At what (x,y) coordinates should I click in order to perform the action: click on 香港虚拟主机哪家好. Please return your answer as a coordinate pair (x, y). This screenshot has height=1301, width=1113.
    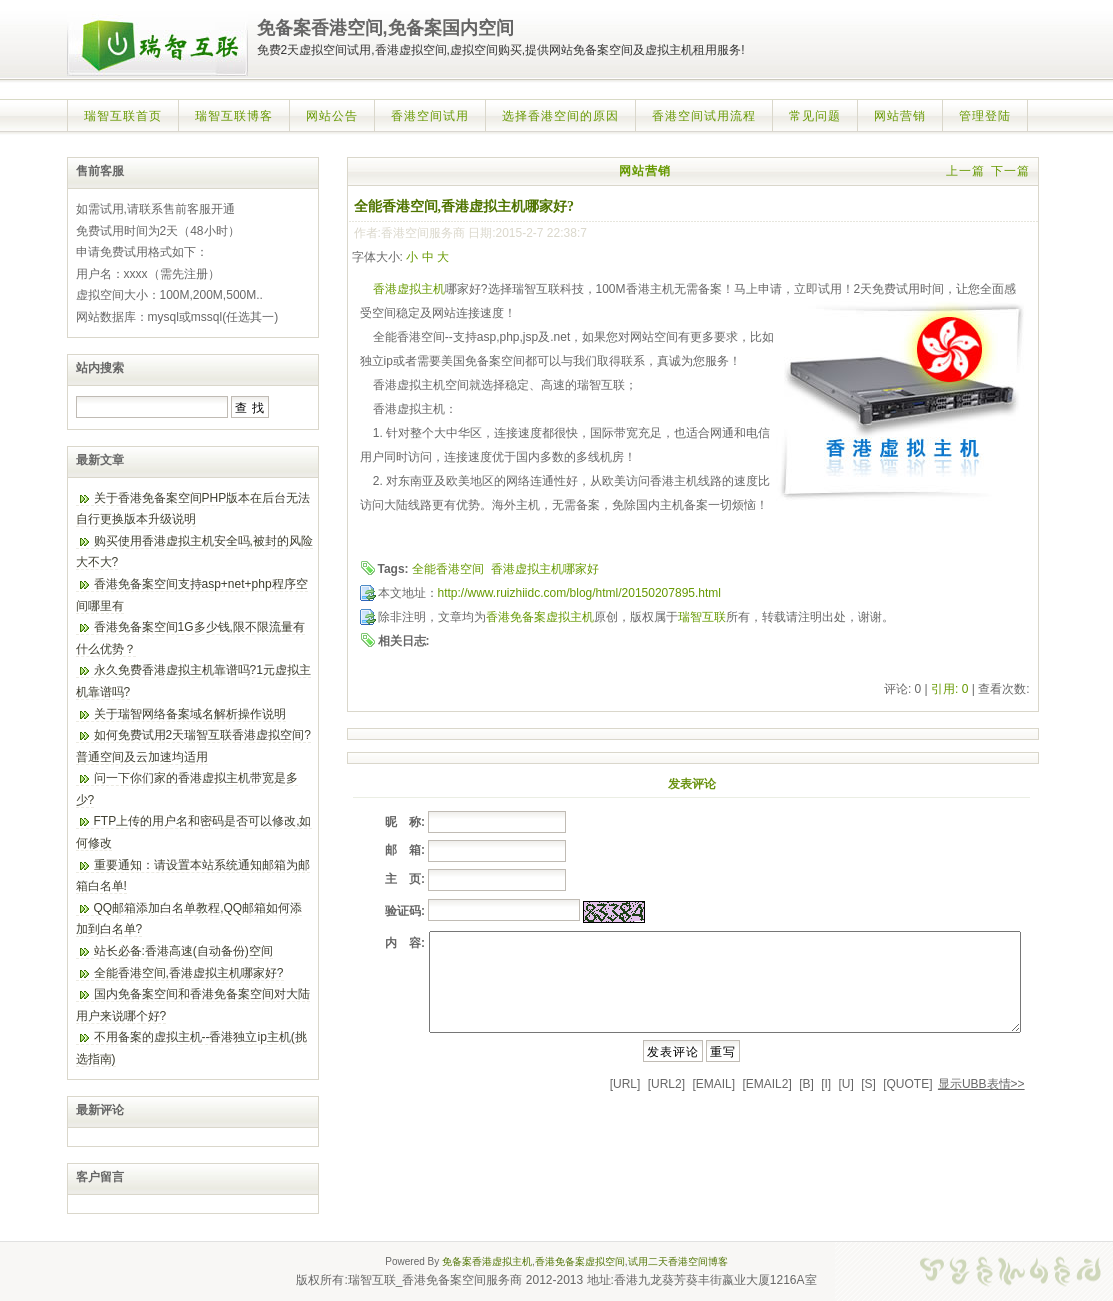
    Looking at the image, I should click on (545, 569).